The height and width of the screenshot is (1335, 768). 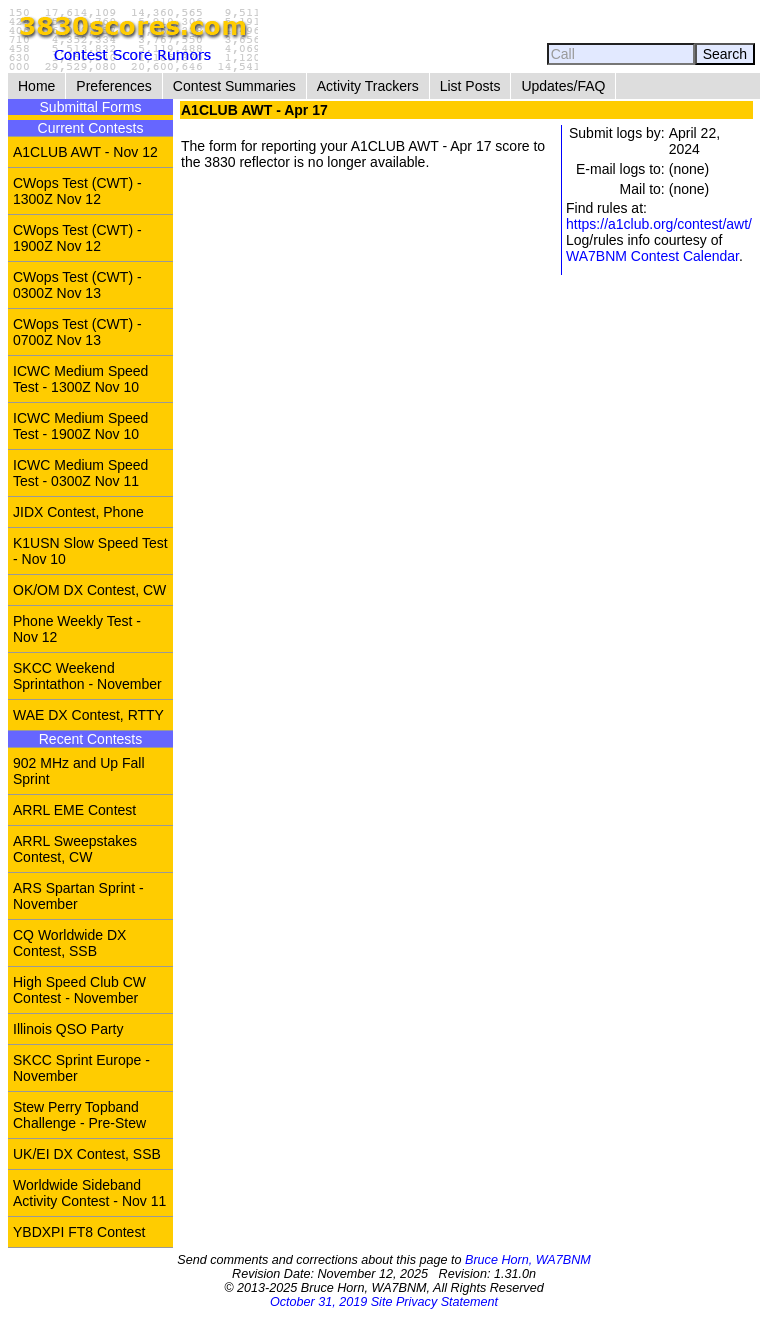 What do you see at coordinates (652, 256) in the screenshot?
I see `WA7BNM Contest Calendar` at bounding box center [652, 256].